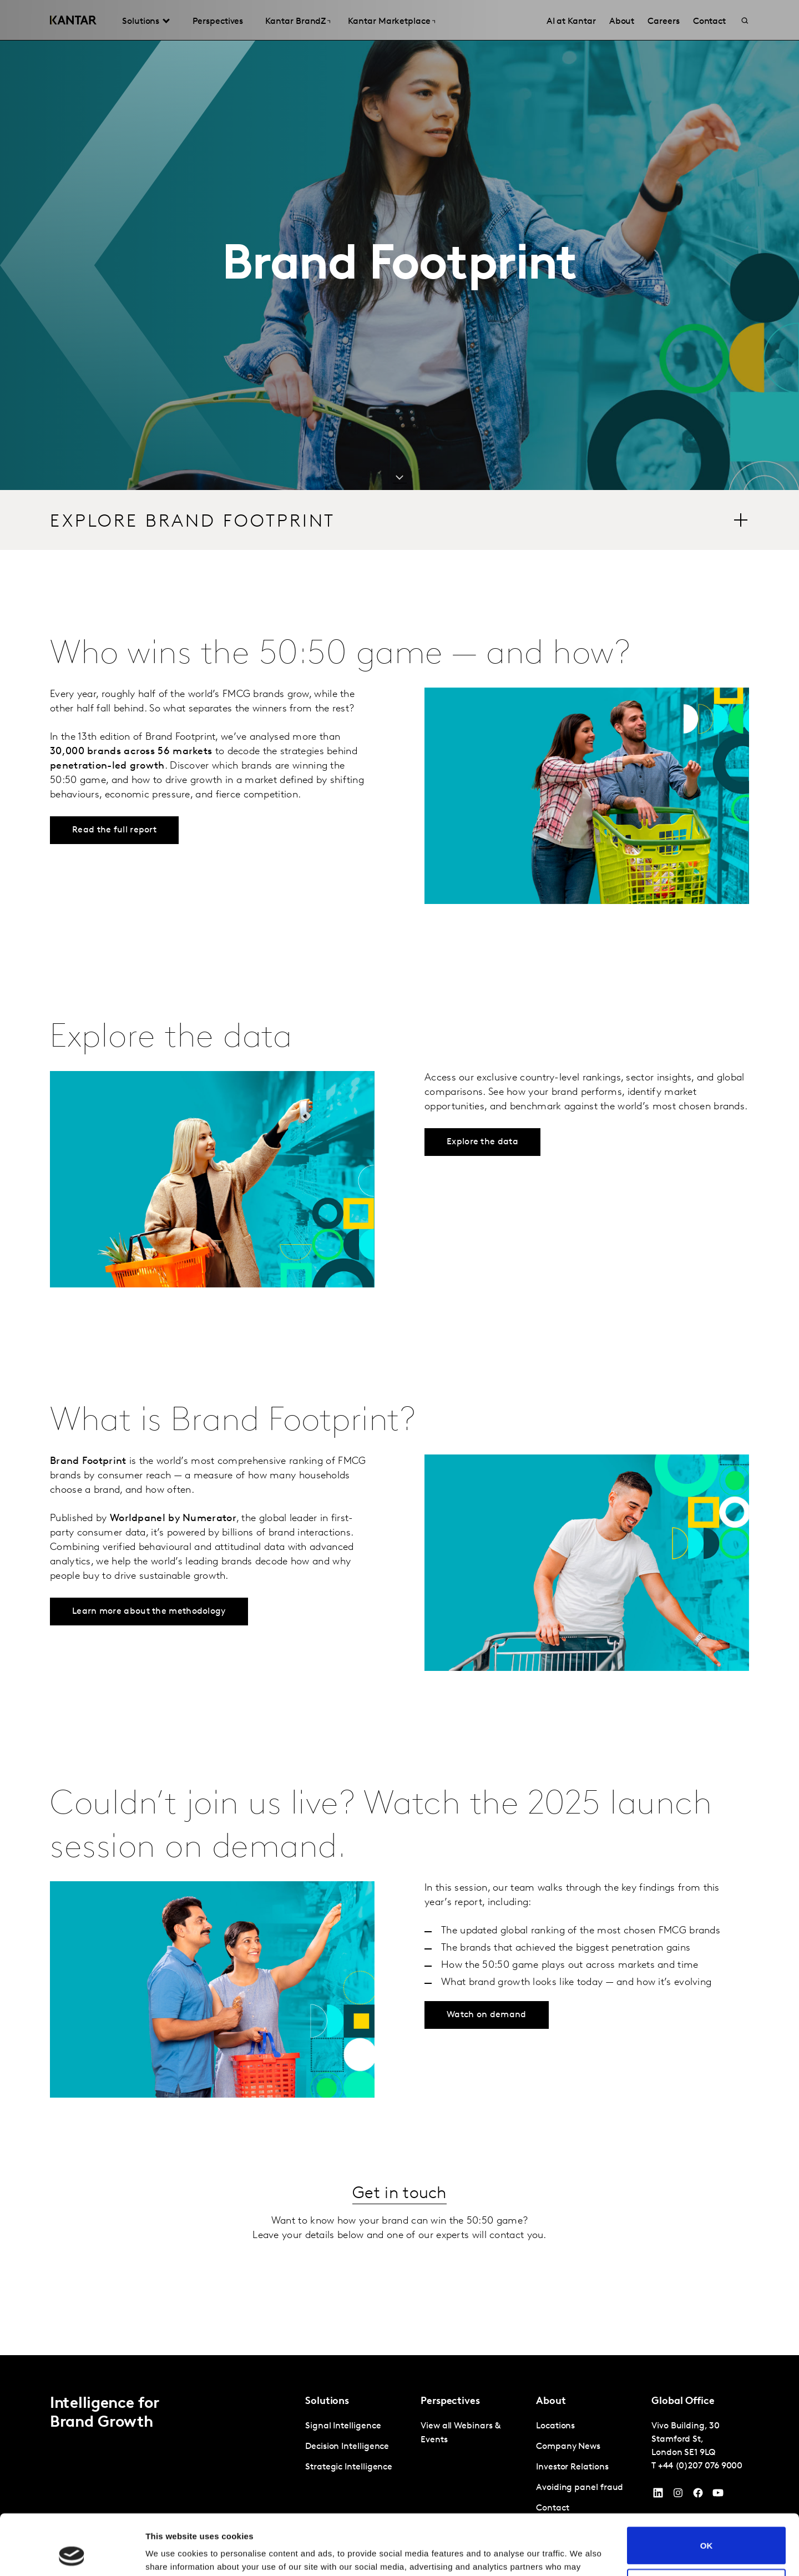 This screenshot has width=799, height=2576. I want to click on Decision Intelligence, so click(347, 2446).